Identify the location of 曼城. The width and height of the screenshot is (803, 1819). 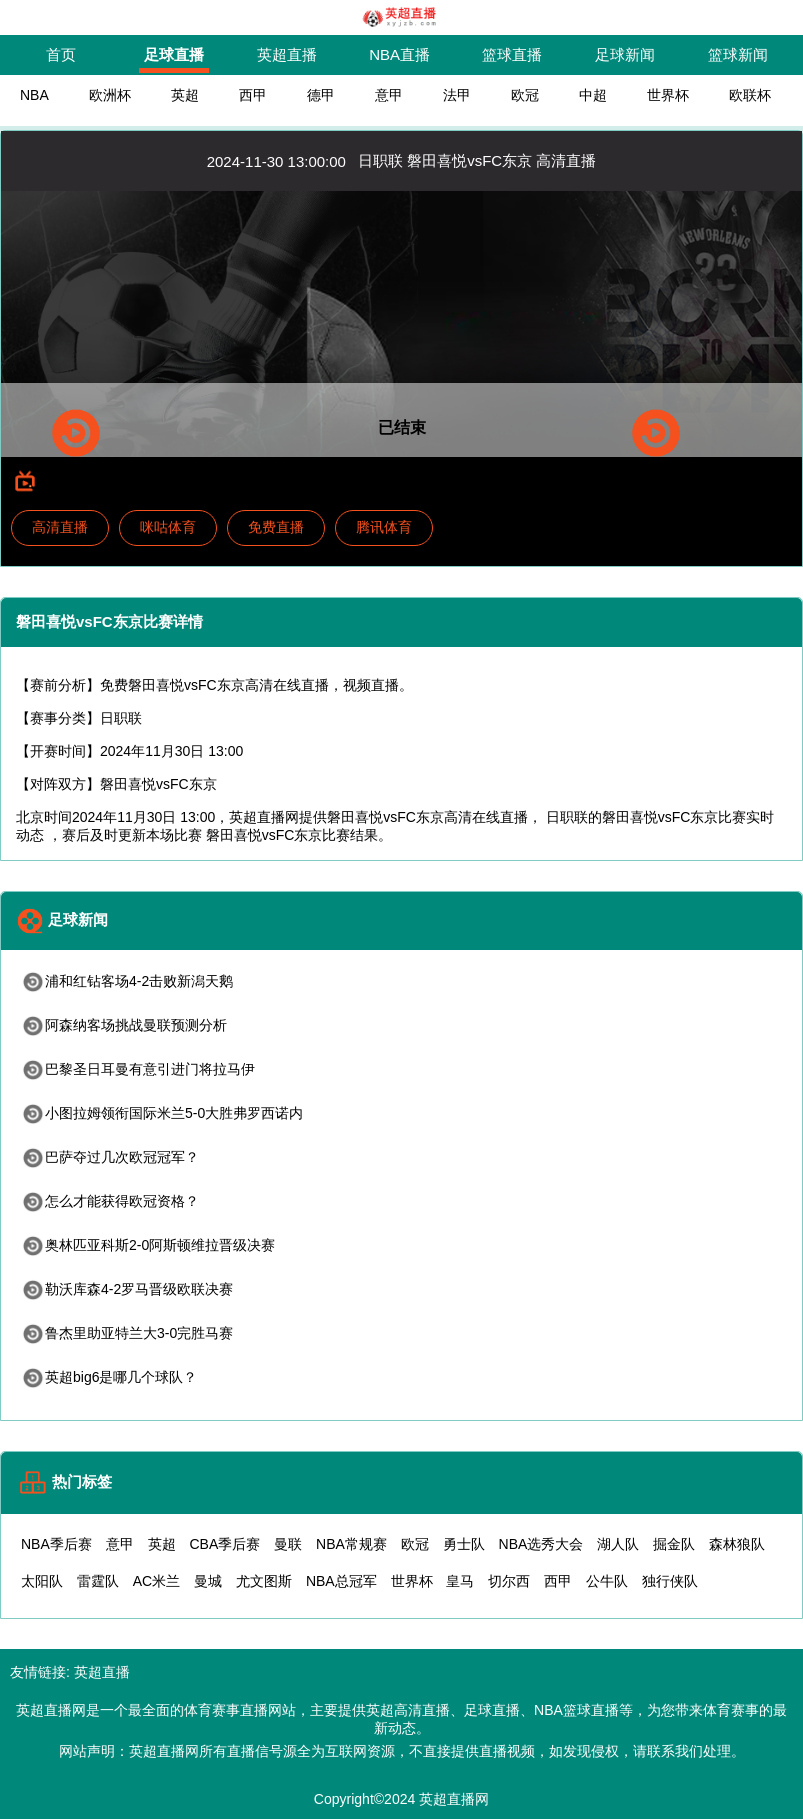
(208, 1581).